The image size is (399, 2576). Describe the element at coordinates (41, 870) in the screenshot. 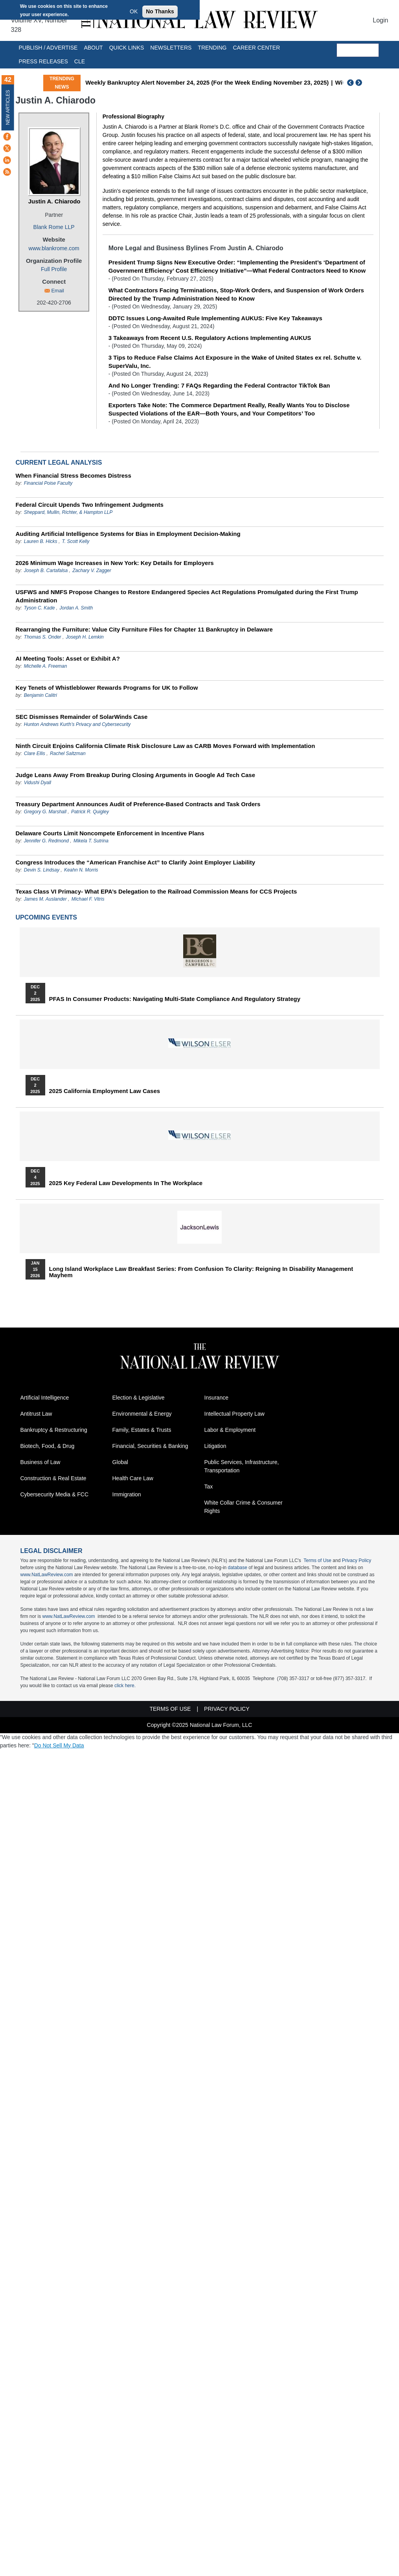

I see `Devin S. Lindsay` at that location.